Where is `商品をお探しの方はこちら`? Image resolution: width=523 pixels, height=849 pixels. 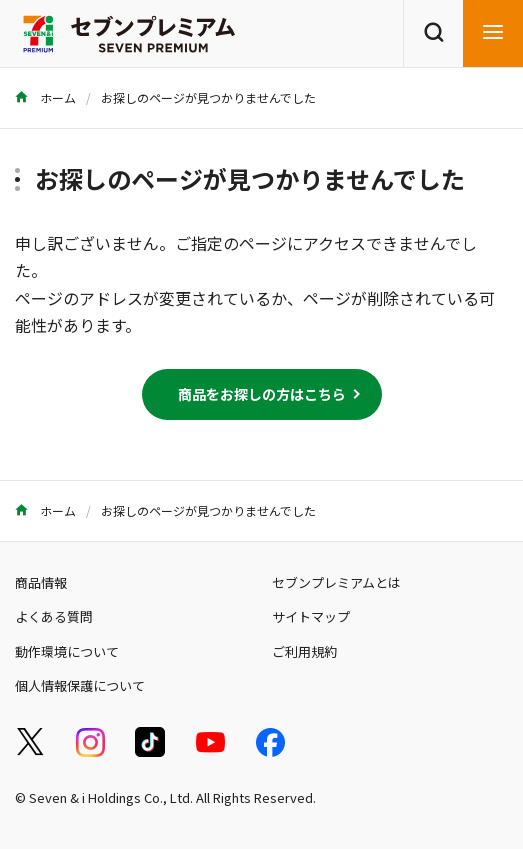
商品をお探しの方はこちら is located at coordinates (262, 394).